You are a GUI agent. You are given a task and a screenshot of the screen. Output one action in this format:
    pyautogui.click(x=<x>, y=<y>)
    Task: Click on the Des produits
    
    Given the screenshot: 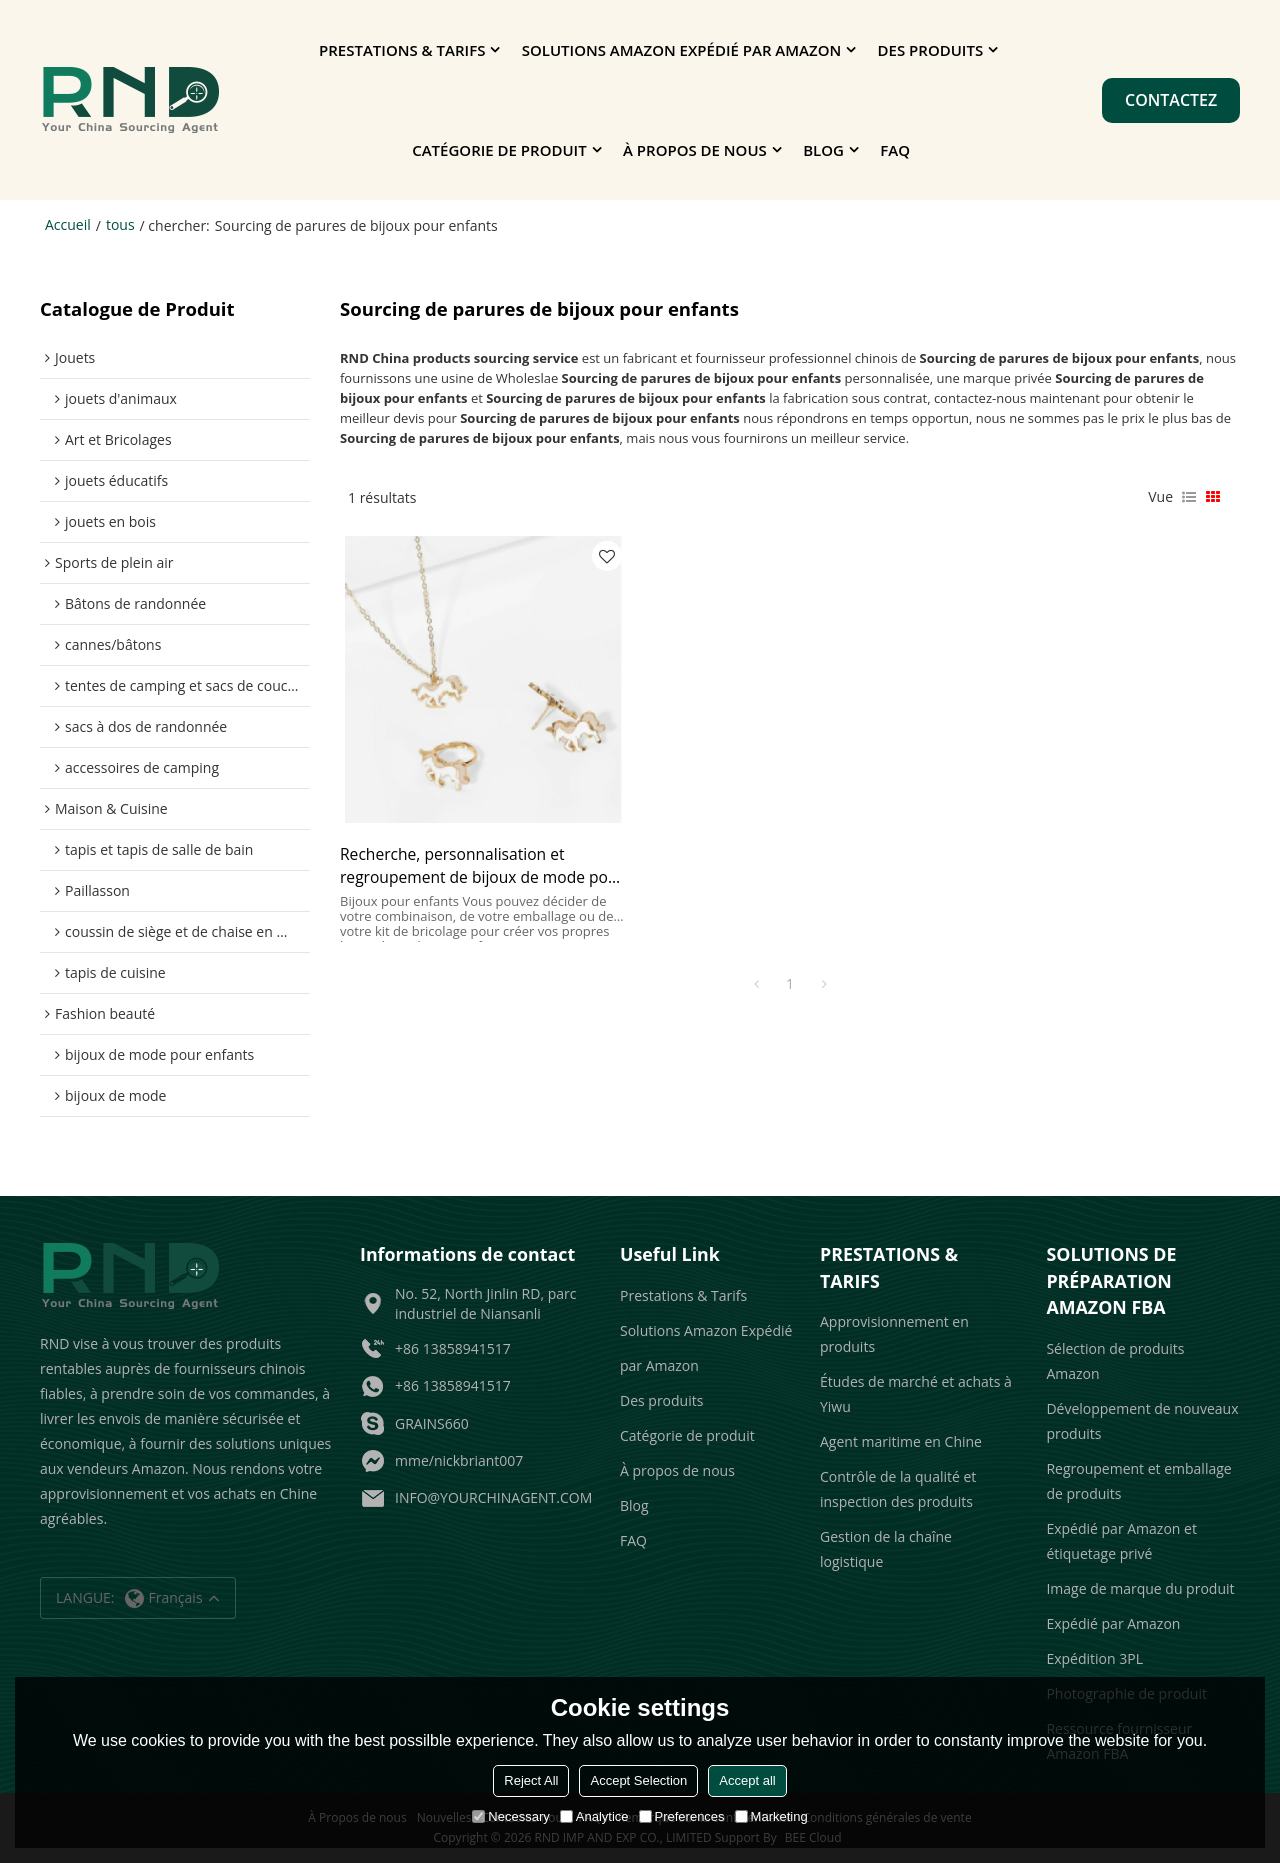 What is the action you would take?
    pyautogui.click(x=931, y=50)
    